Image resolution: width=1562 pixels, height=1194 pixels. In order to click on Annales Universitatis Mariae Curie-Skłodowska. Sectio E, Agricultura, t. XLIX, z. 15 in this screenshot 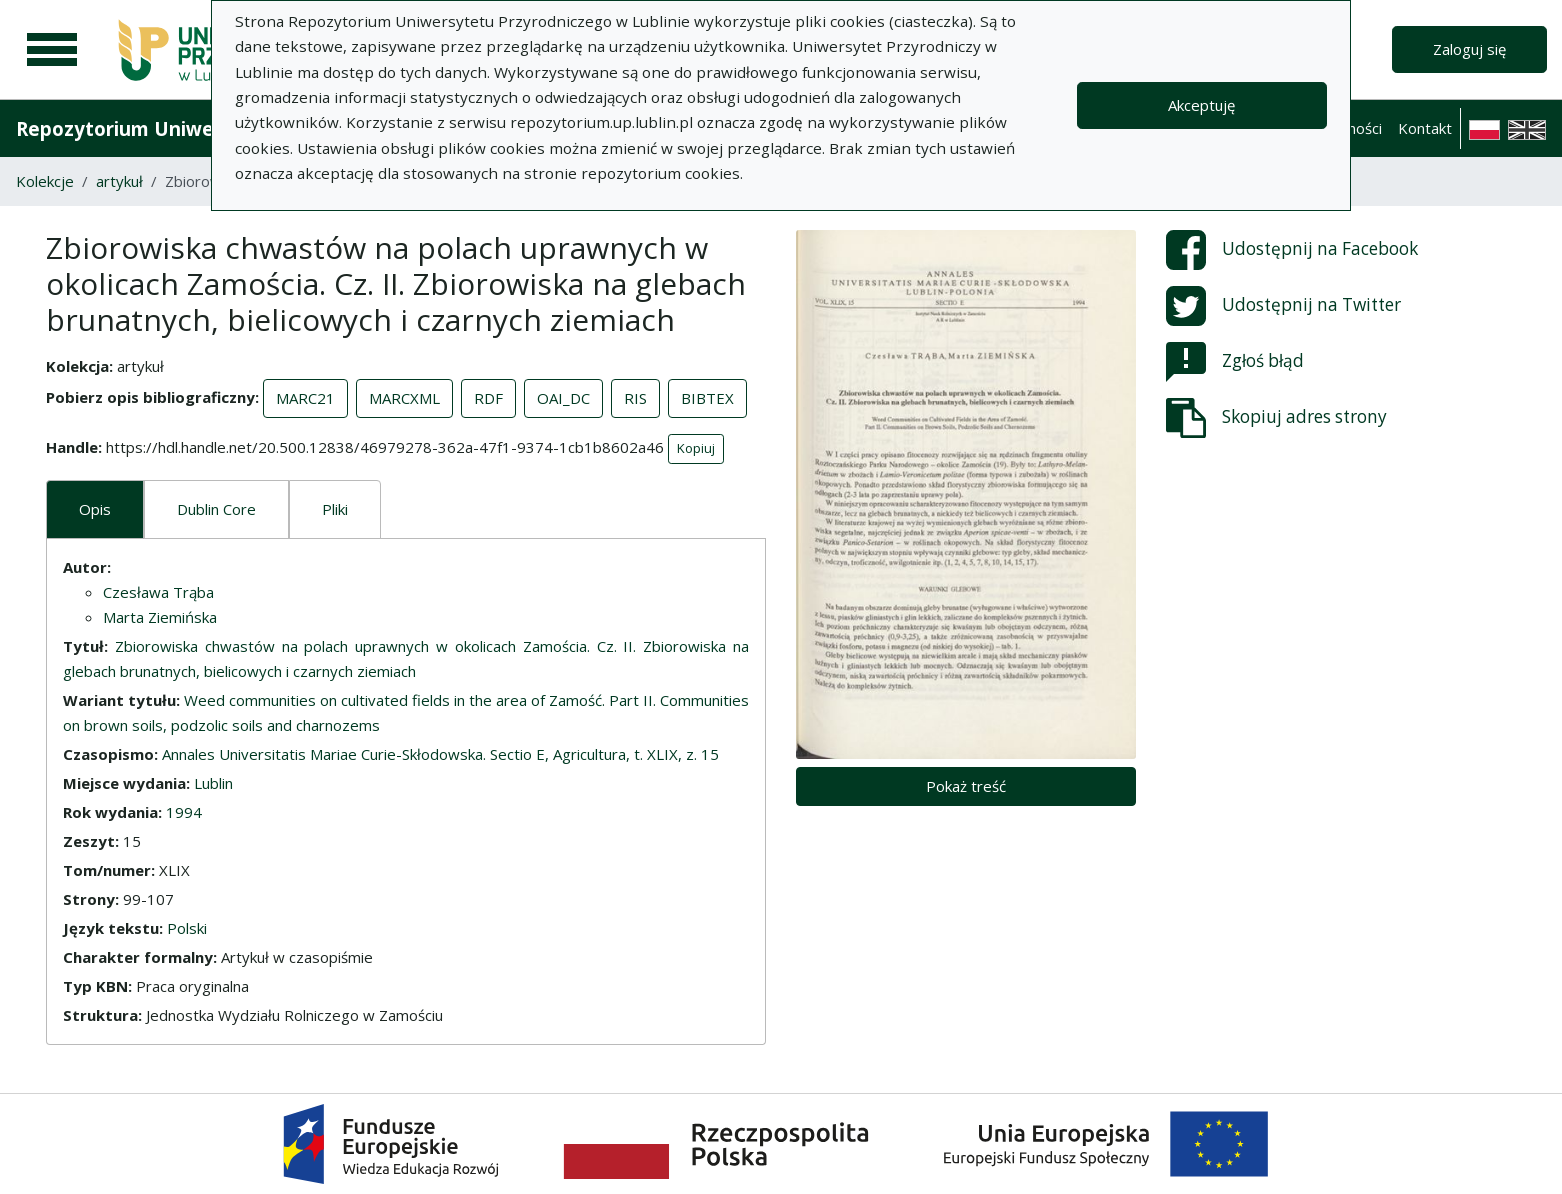, I will do `click(440, 754)`.